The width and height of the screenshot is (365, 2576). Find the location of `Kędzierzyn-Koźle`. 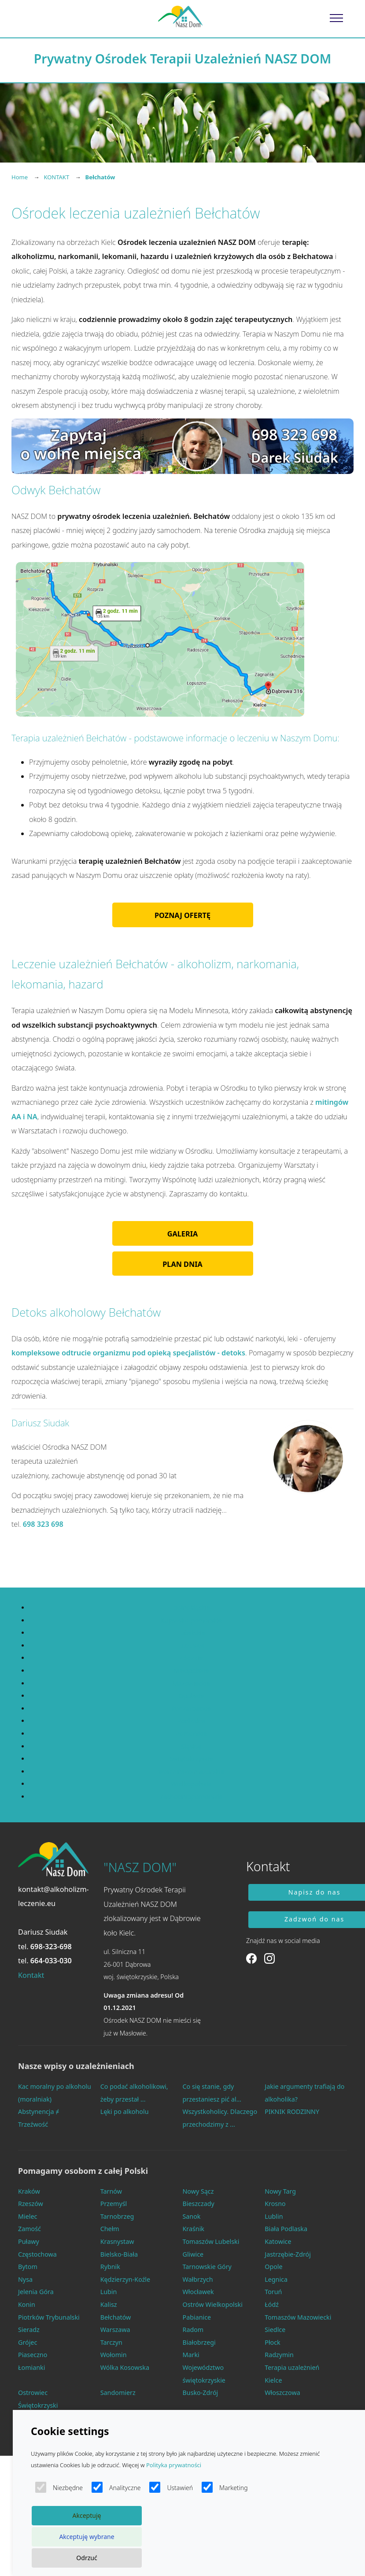

Kędzierzyn-Koźle is located at coordinates (125, 2279).